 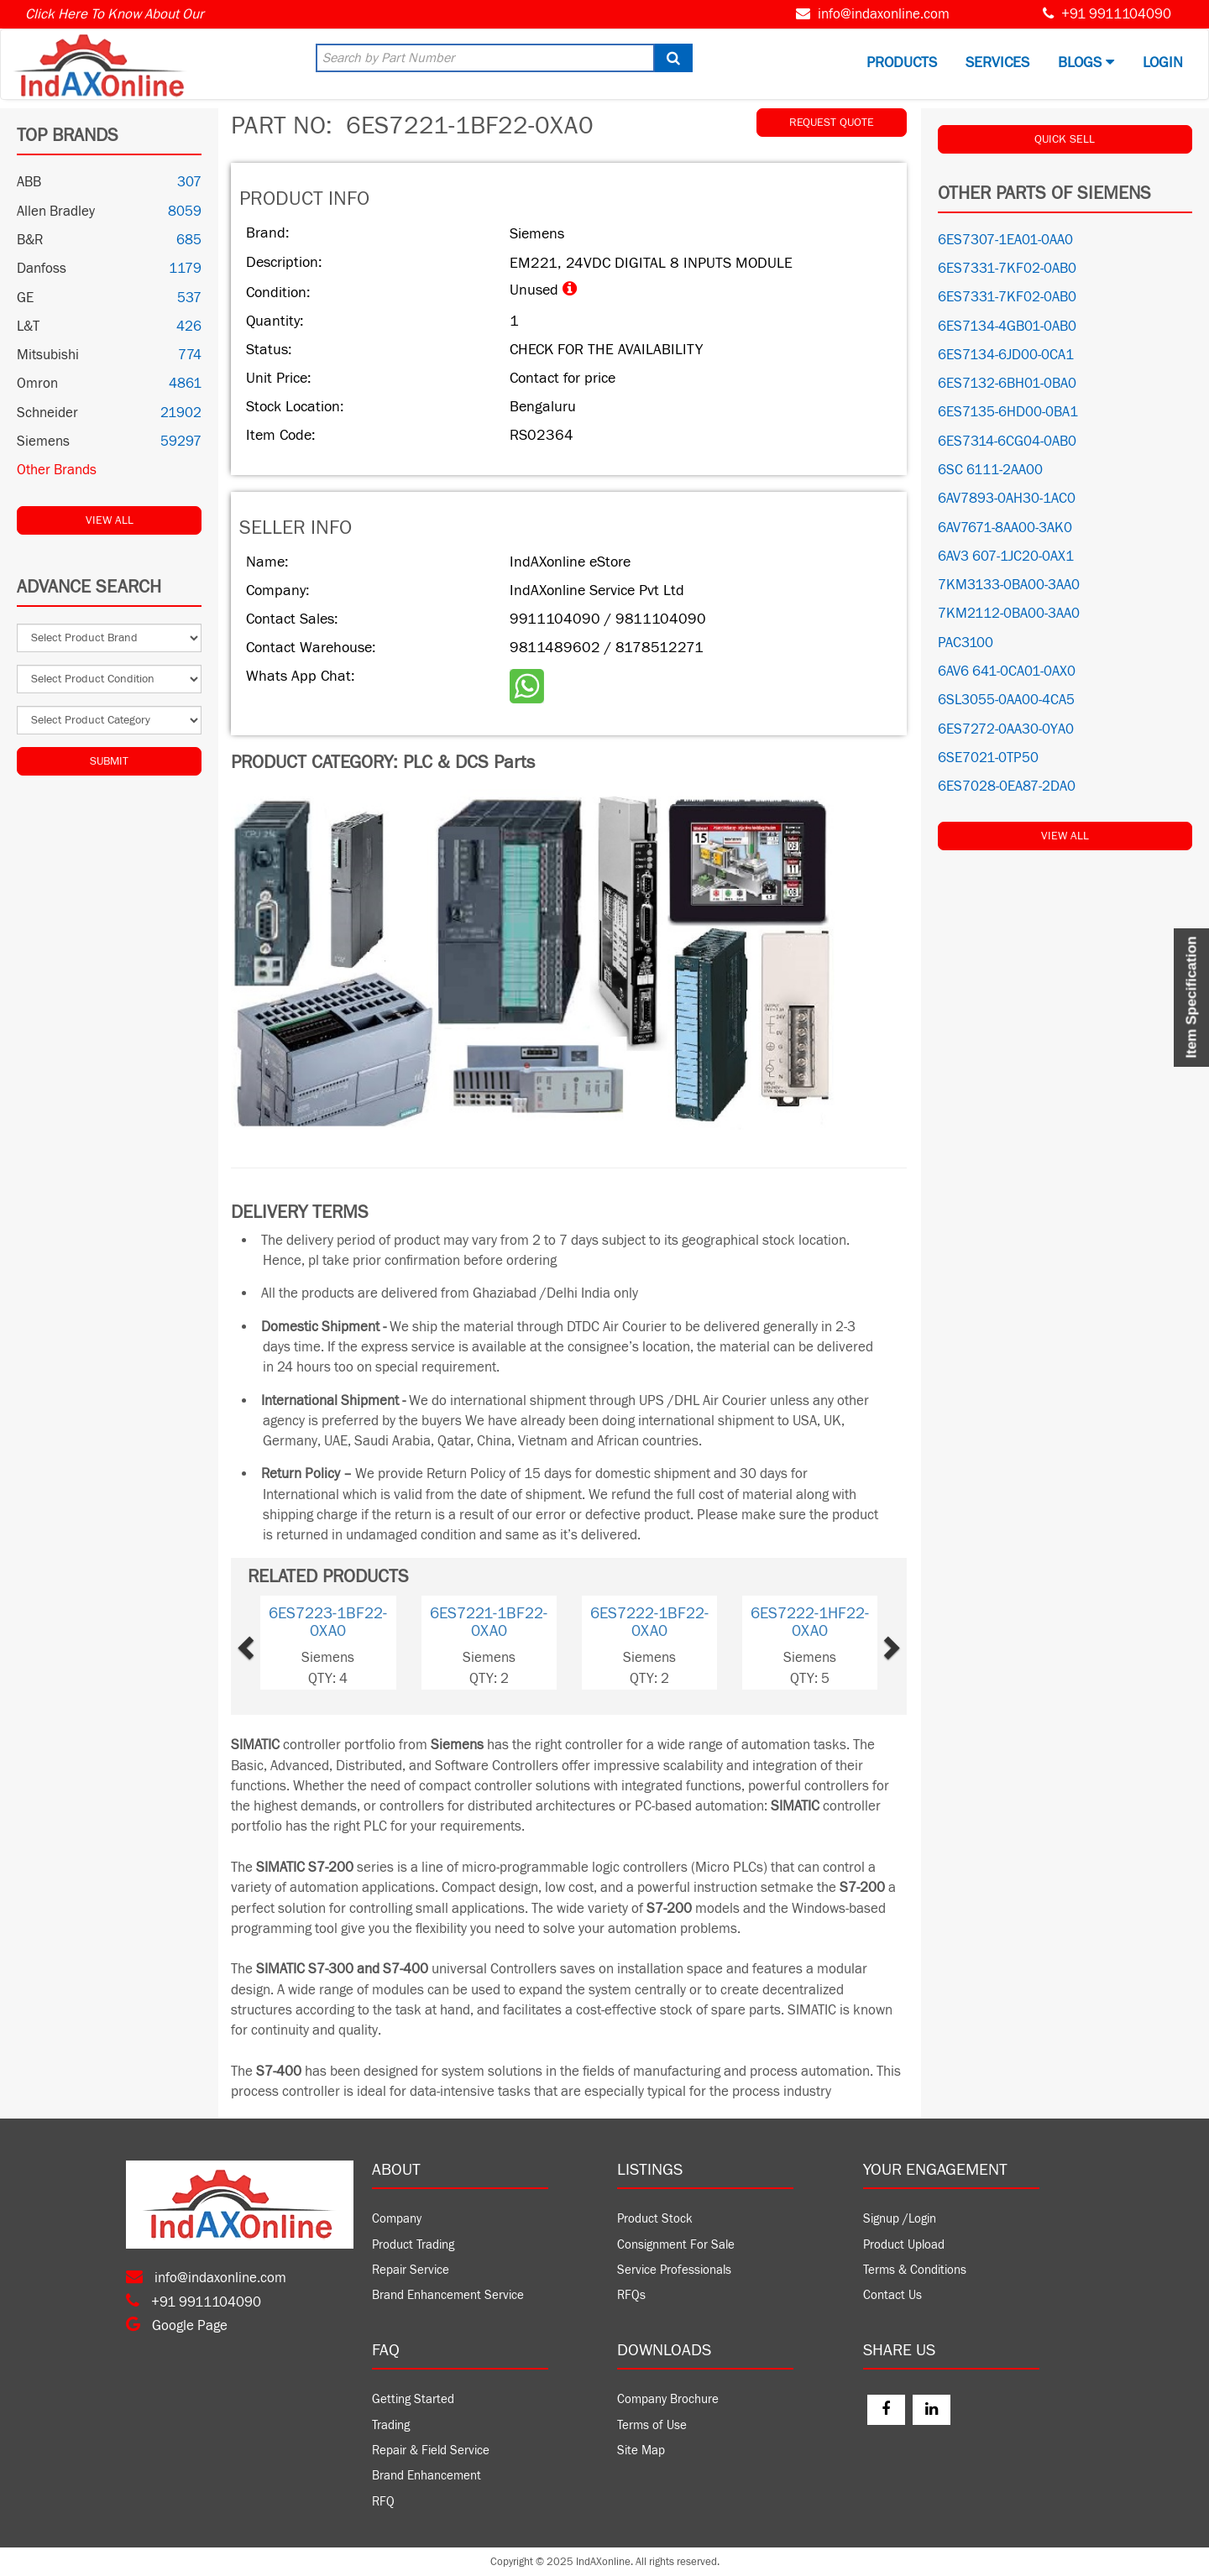 I want to click on QUICK SELL, so click(x=1064, y=139).